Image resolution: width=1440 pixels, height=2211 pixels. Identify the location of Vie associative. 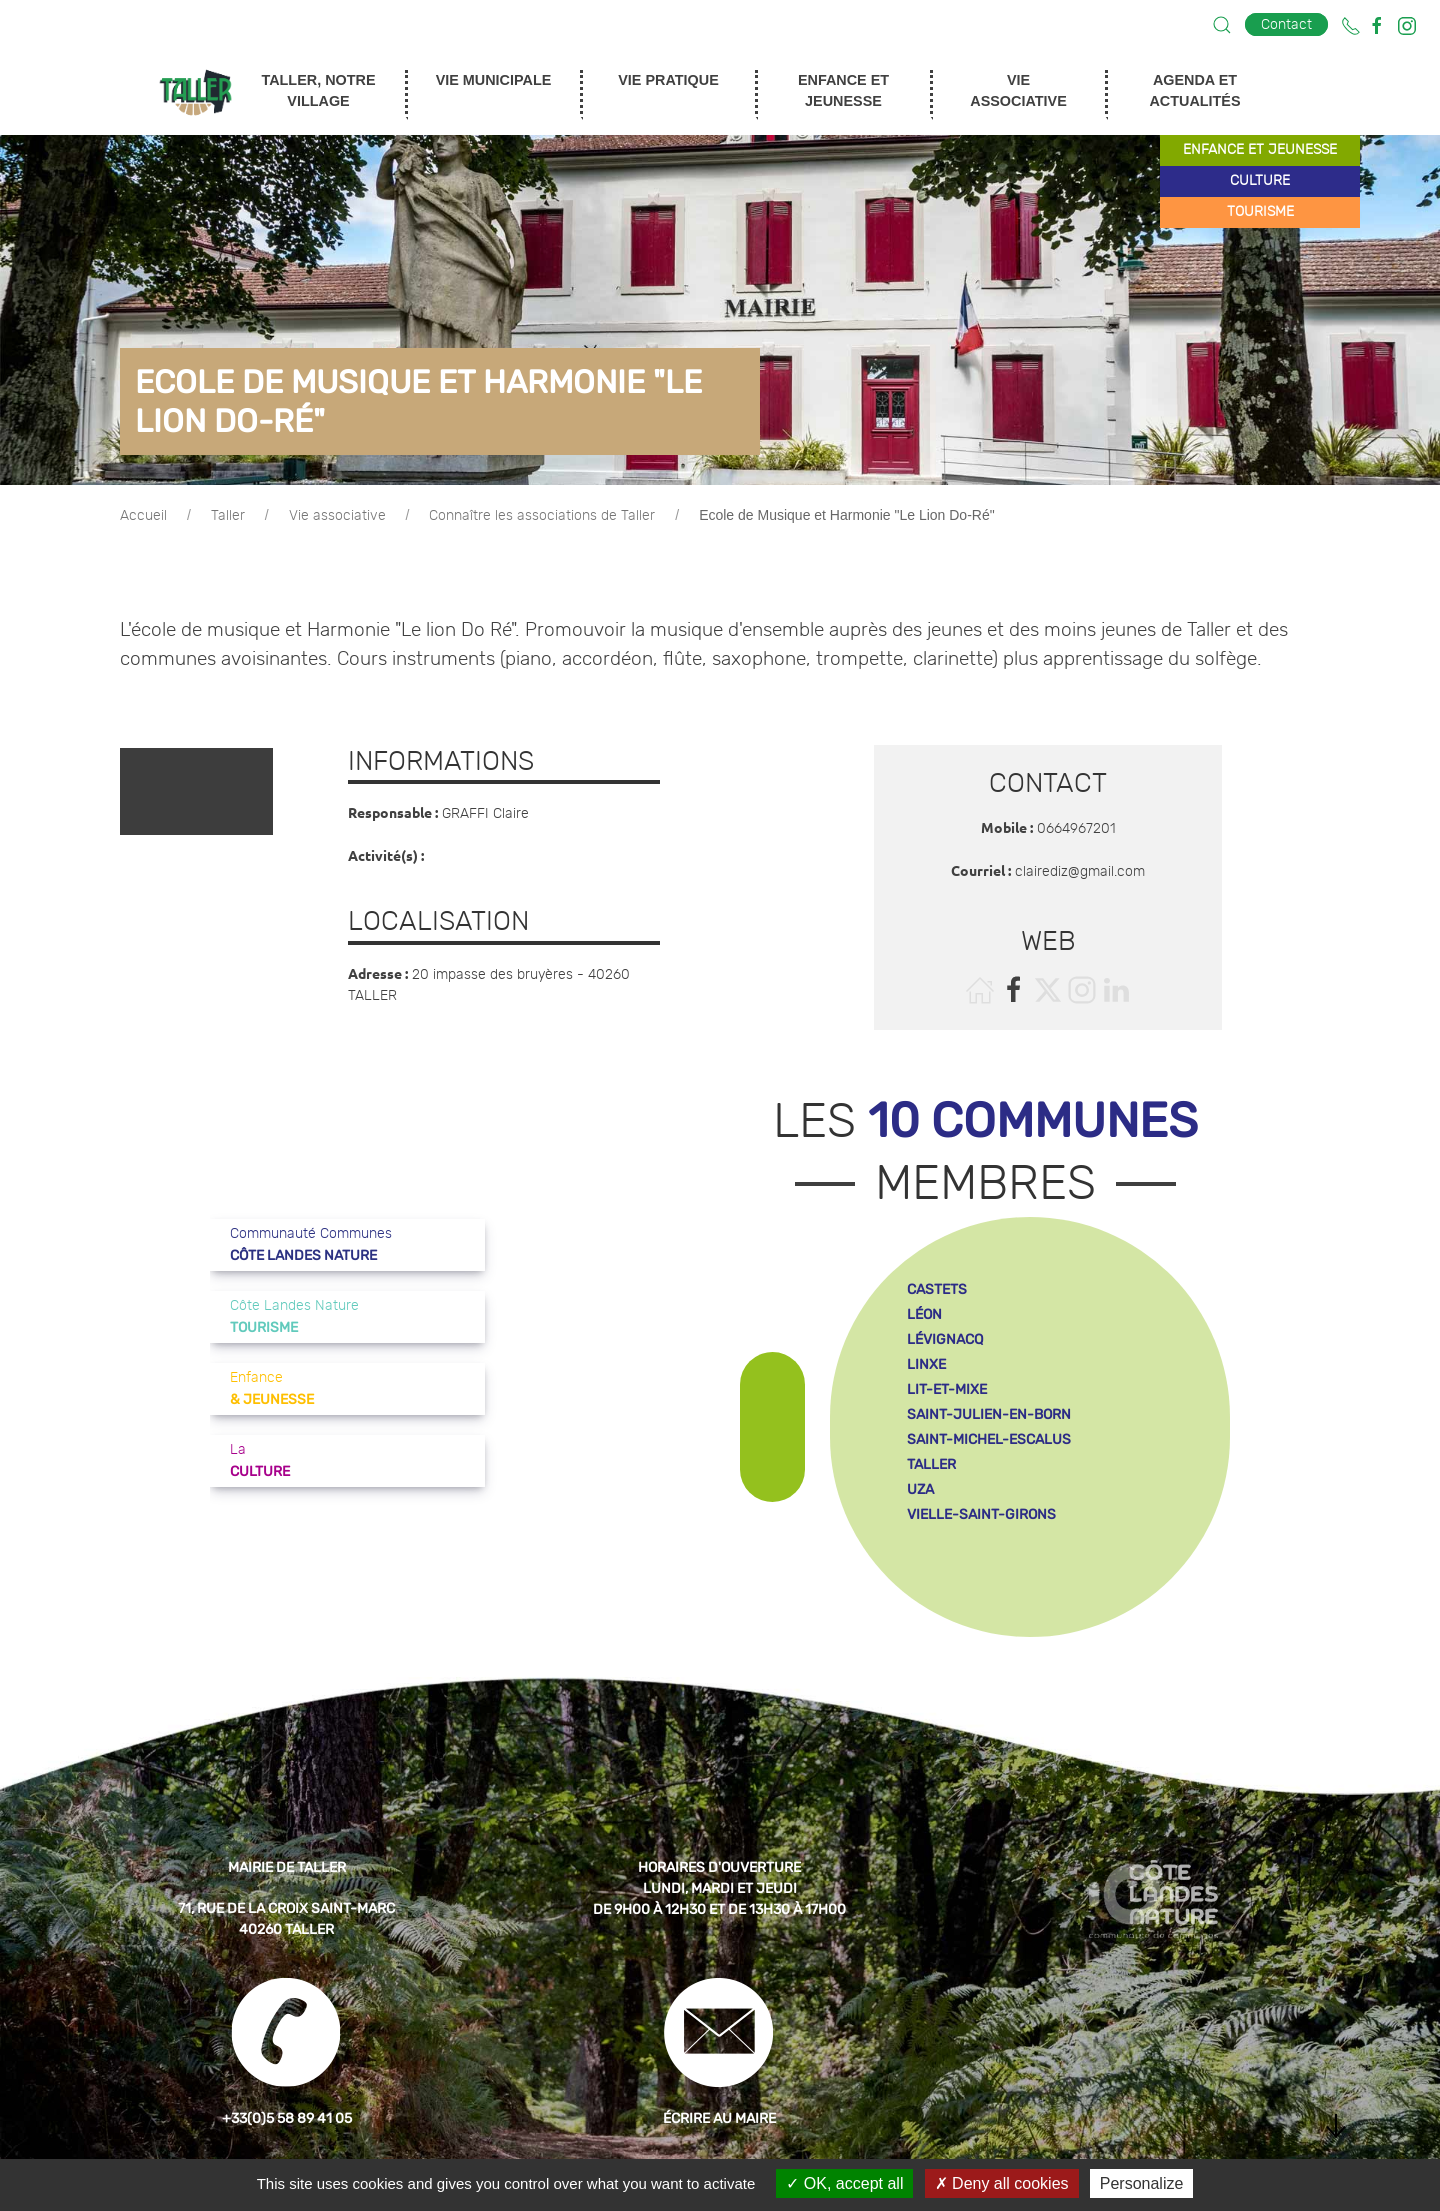
(337, 516).